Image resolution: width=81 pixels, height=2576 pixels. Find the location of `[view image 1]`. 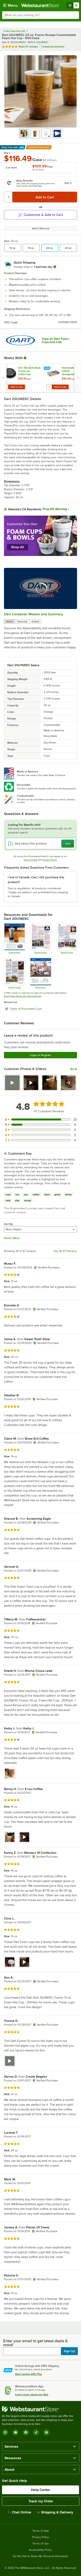

[view image 1] is located at coordinates (9, 1773).